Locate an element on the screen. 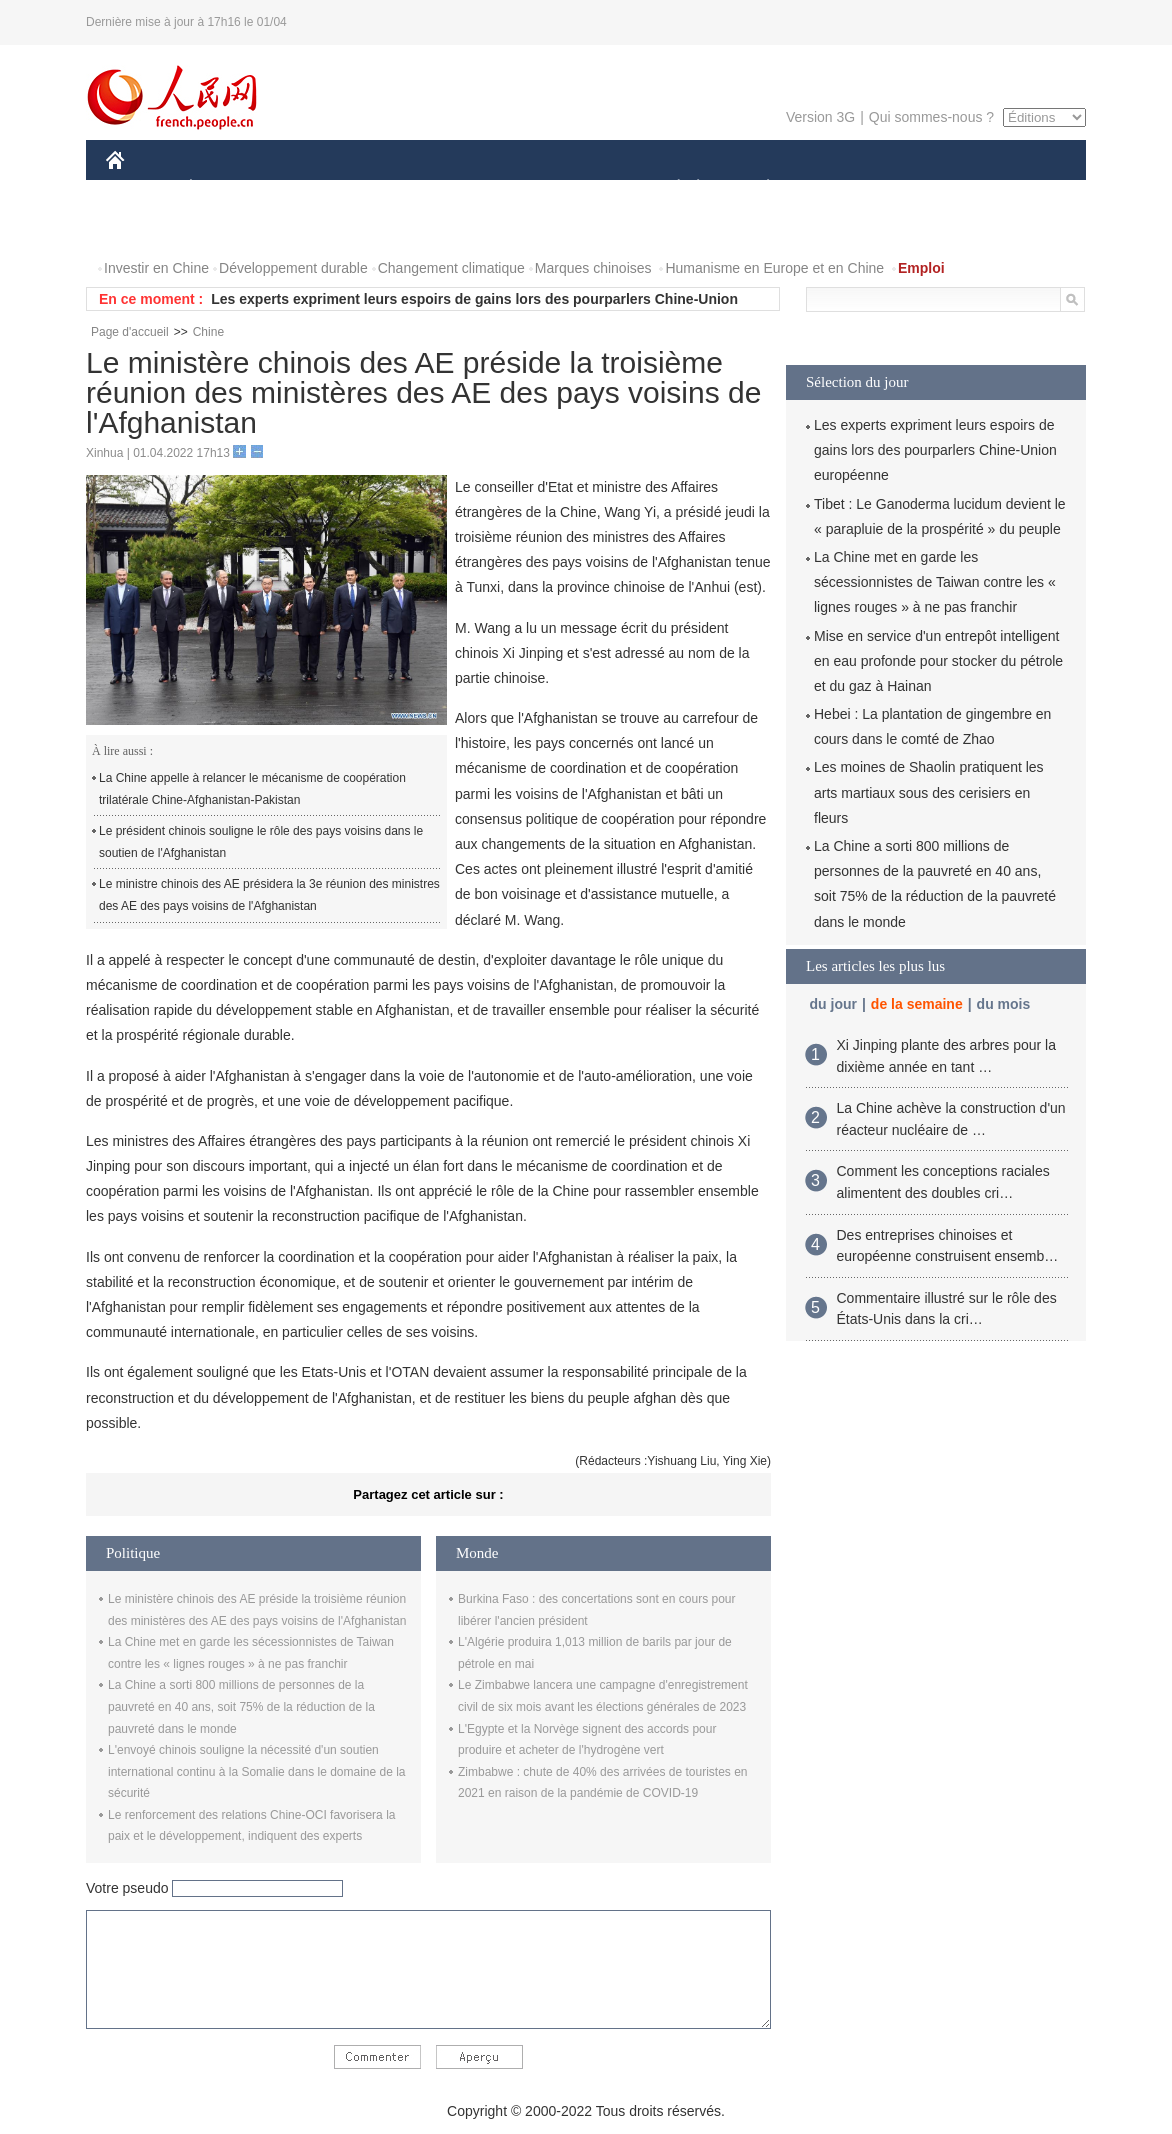  CULTURE is located at coordinates (580, 188).